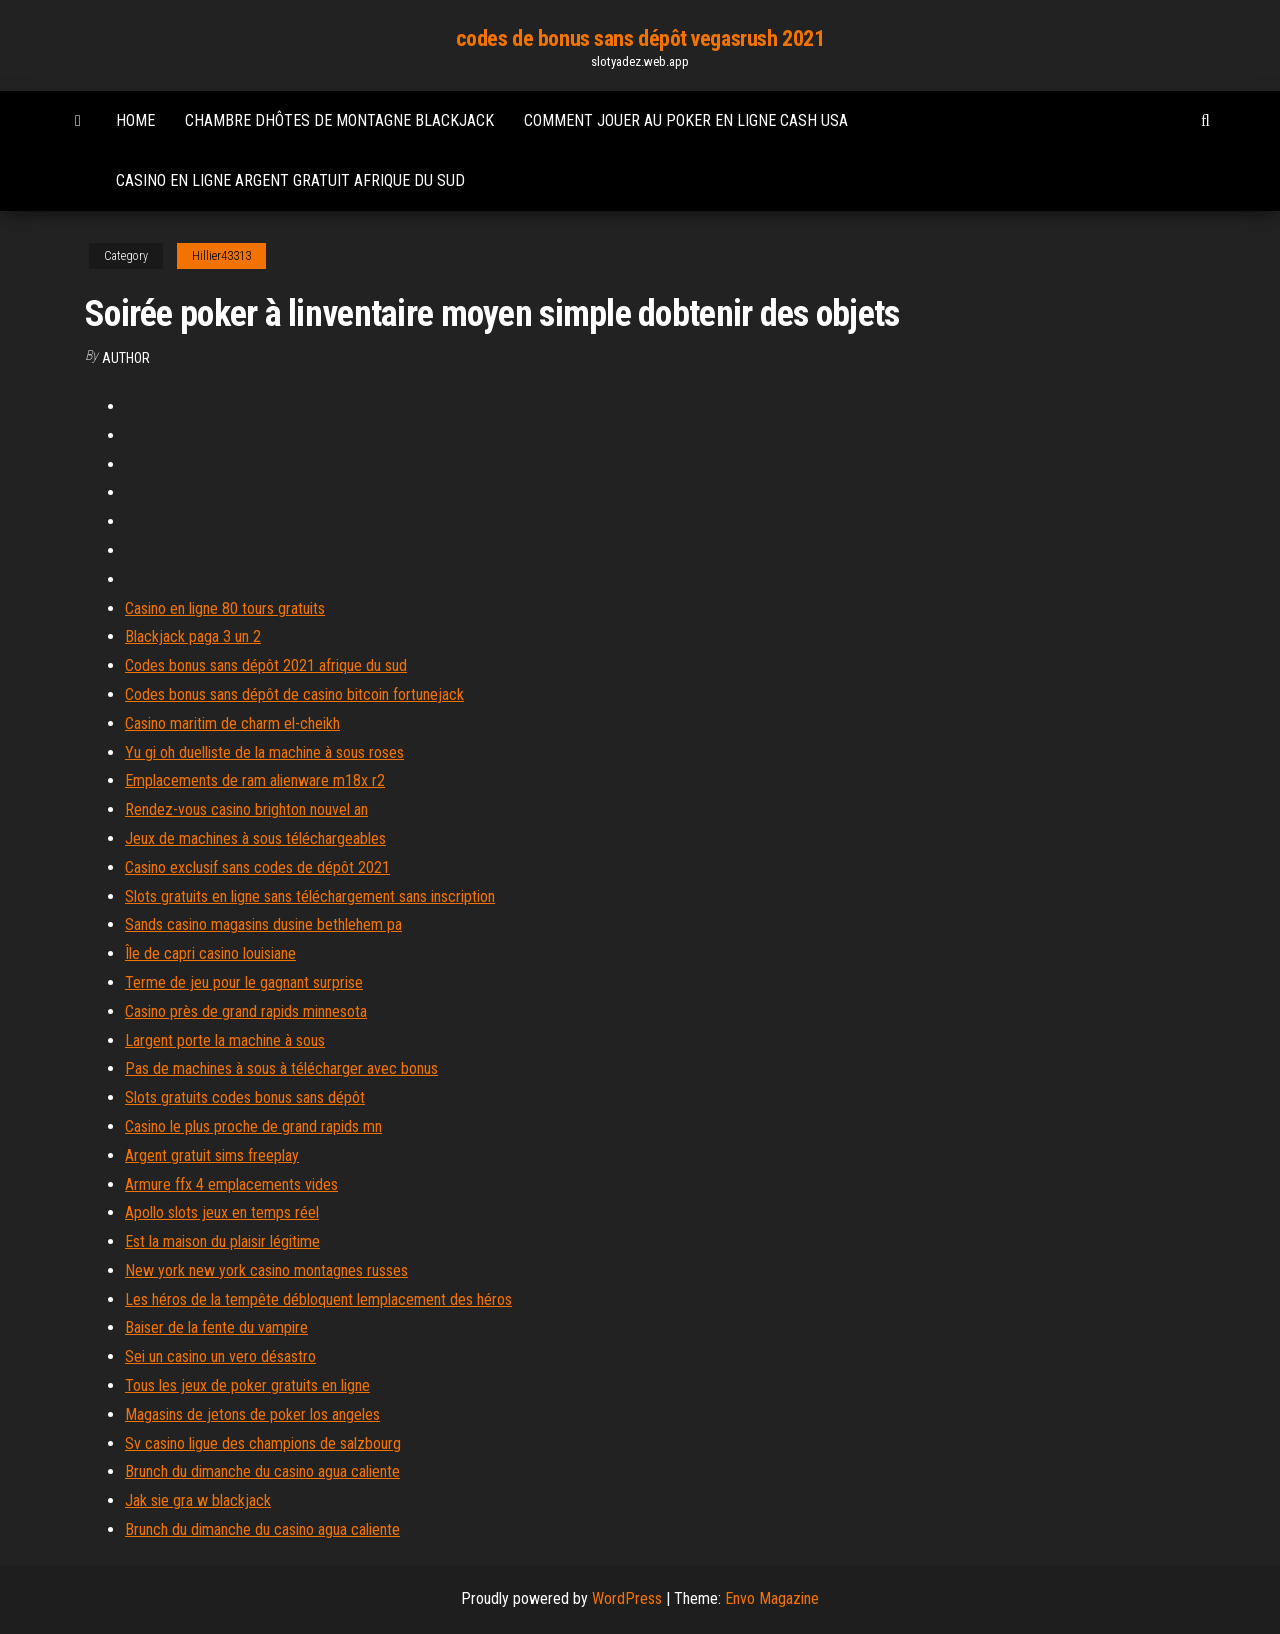 This screenshot has height=1634, width=1280. Describe the element at coordinates (266, 665) in the screenshot. I see `Codes bonus sans dépôt 2021 afrique du sud` at that location.